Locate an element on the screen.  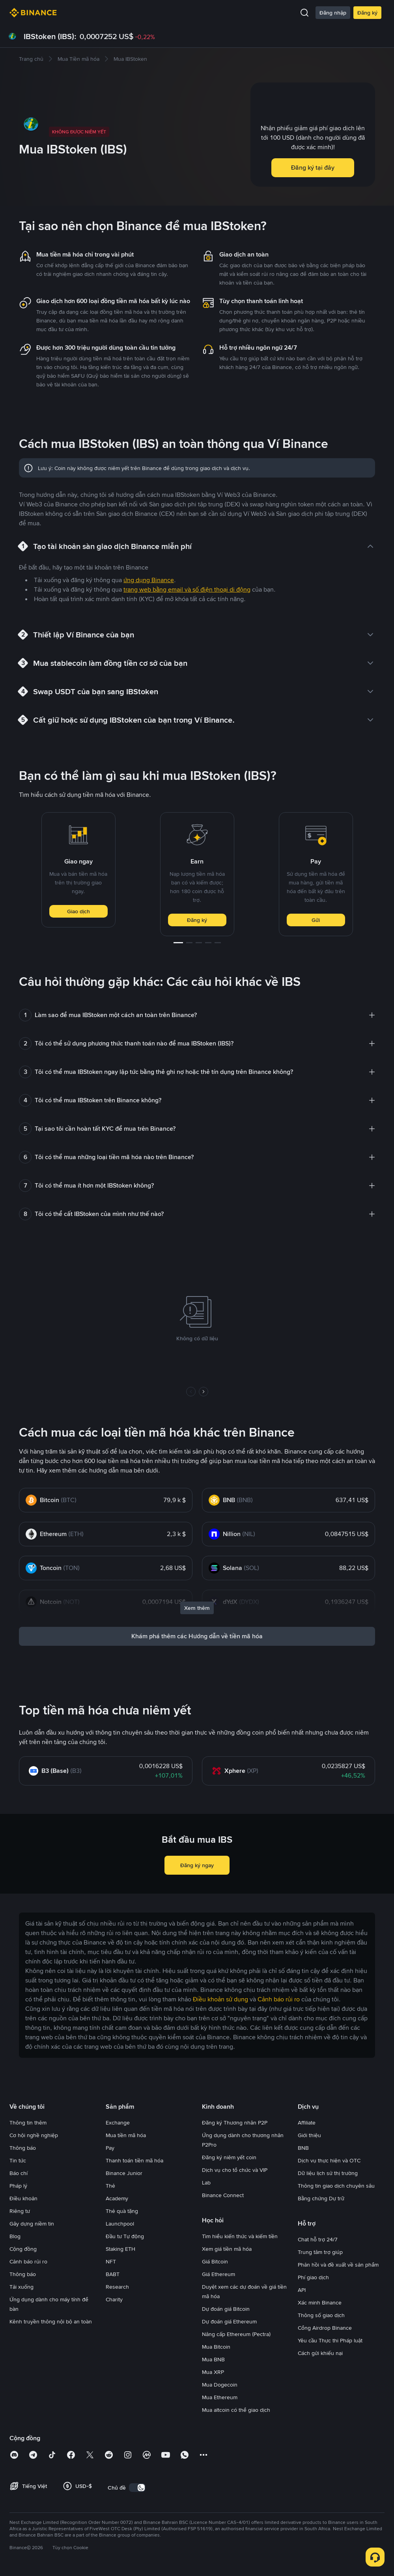
Research is located at coordinates (117, 2286).